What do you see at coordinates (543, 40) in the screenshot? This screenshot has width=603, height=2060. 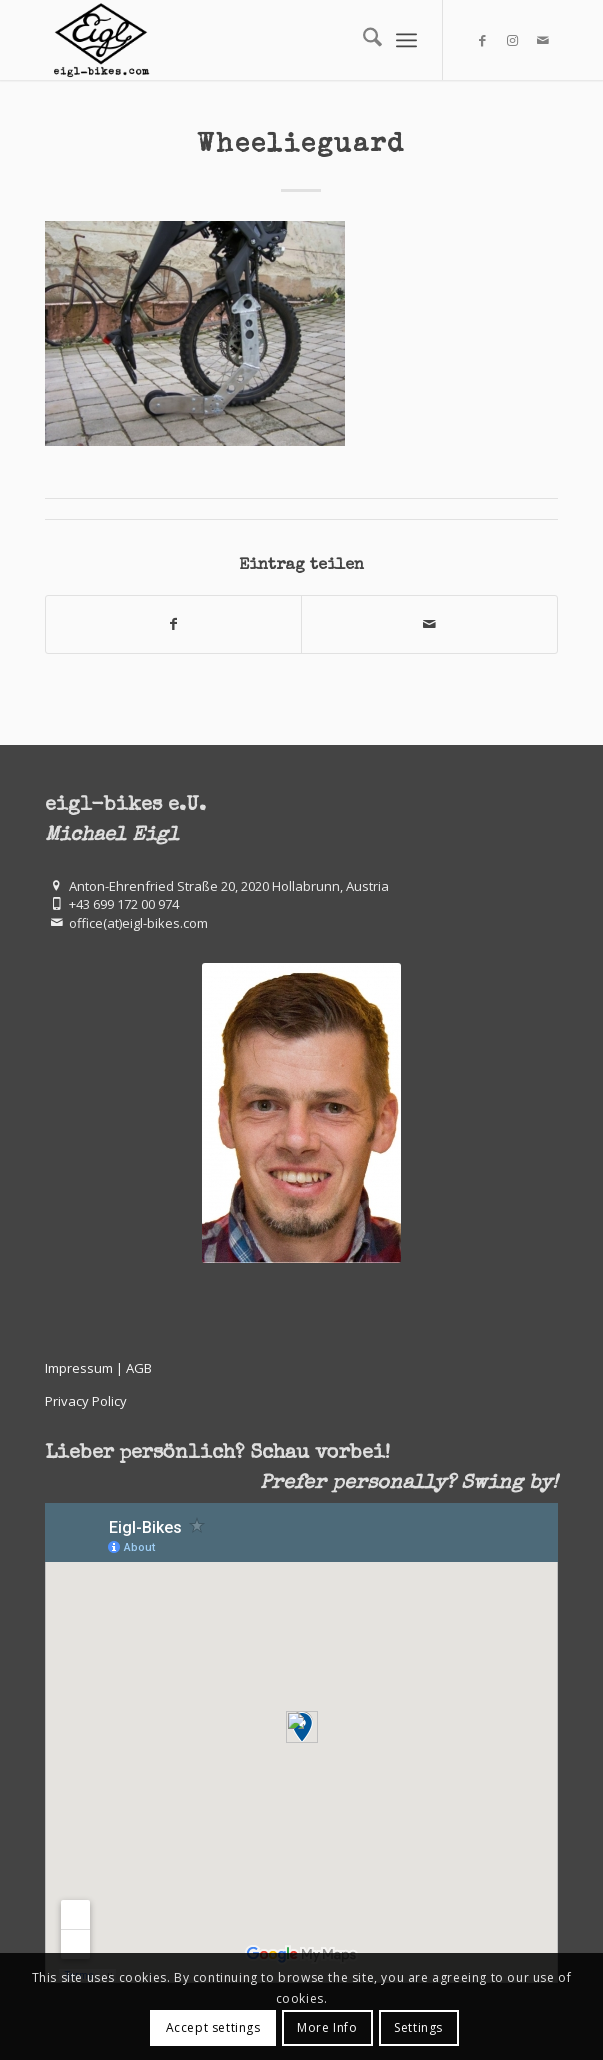 I see `[Link zu Mail]` at bounding box center [543, 40].